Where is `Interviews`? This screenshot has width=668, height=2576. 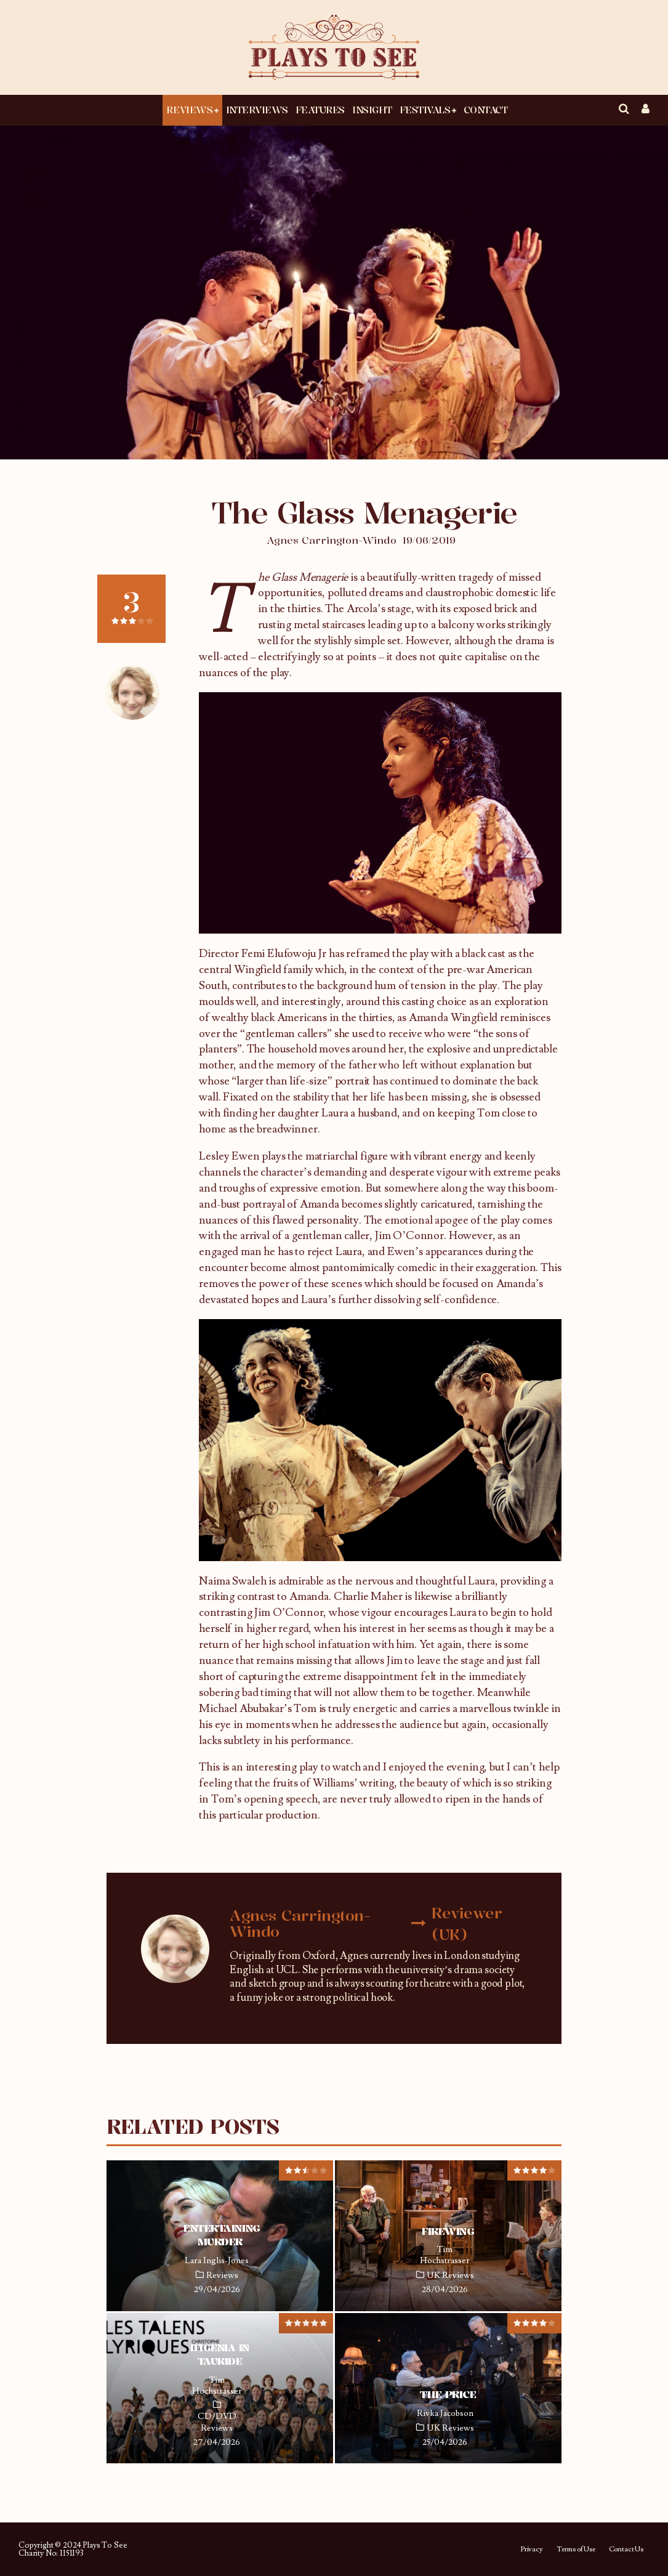 Interviews is located at coordinates (257, 109).